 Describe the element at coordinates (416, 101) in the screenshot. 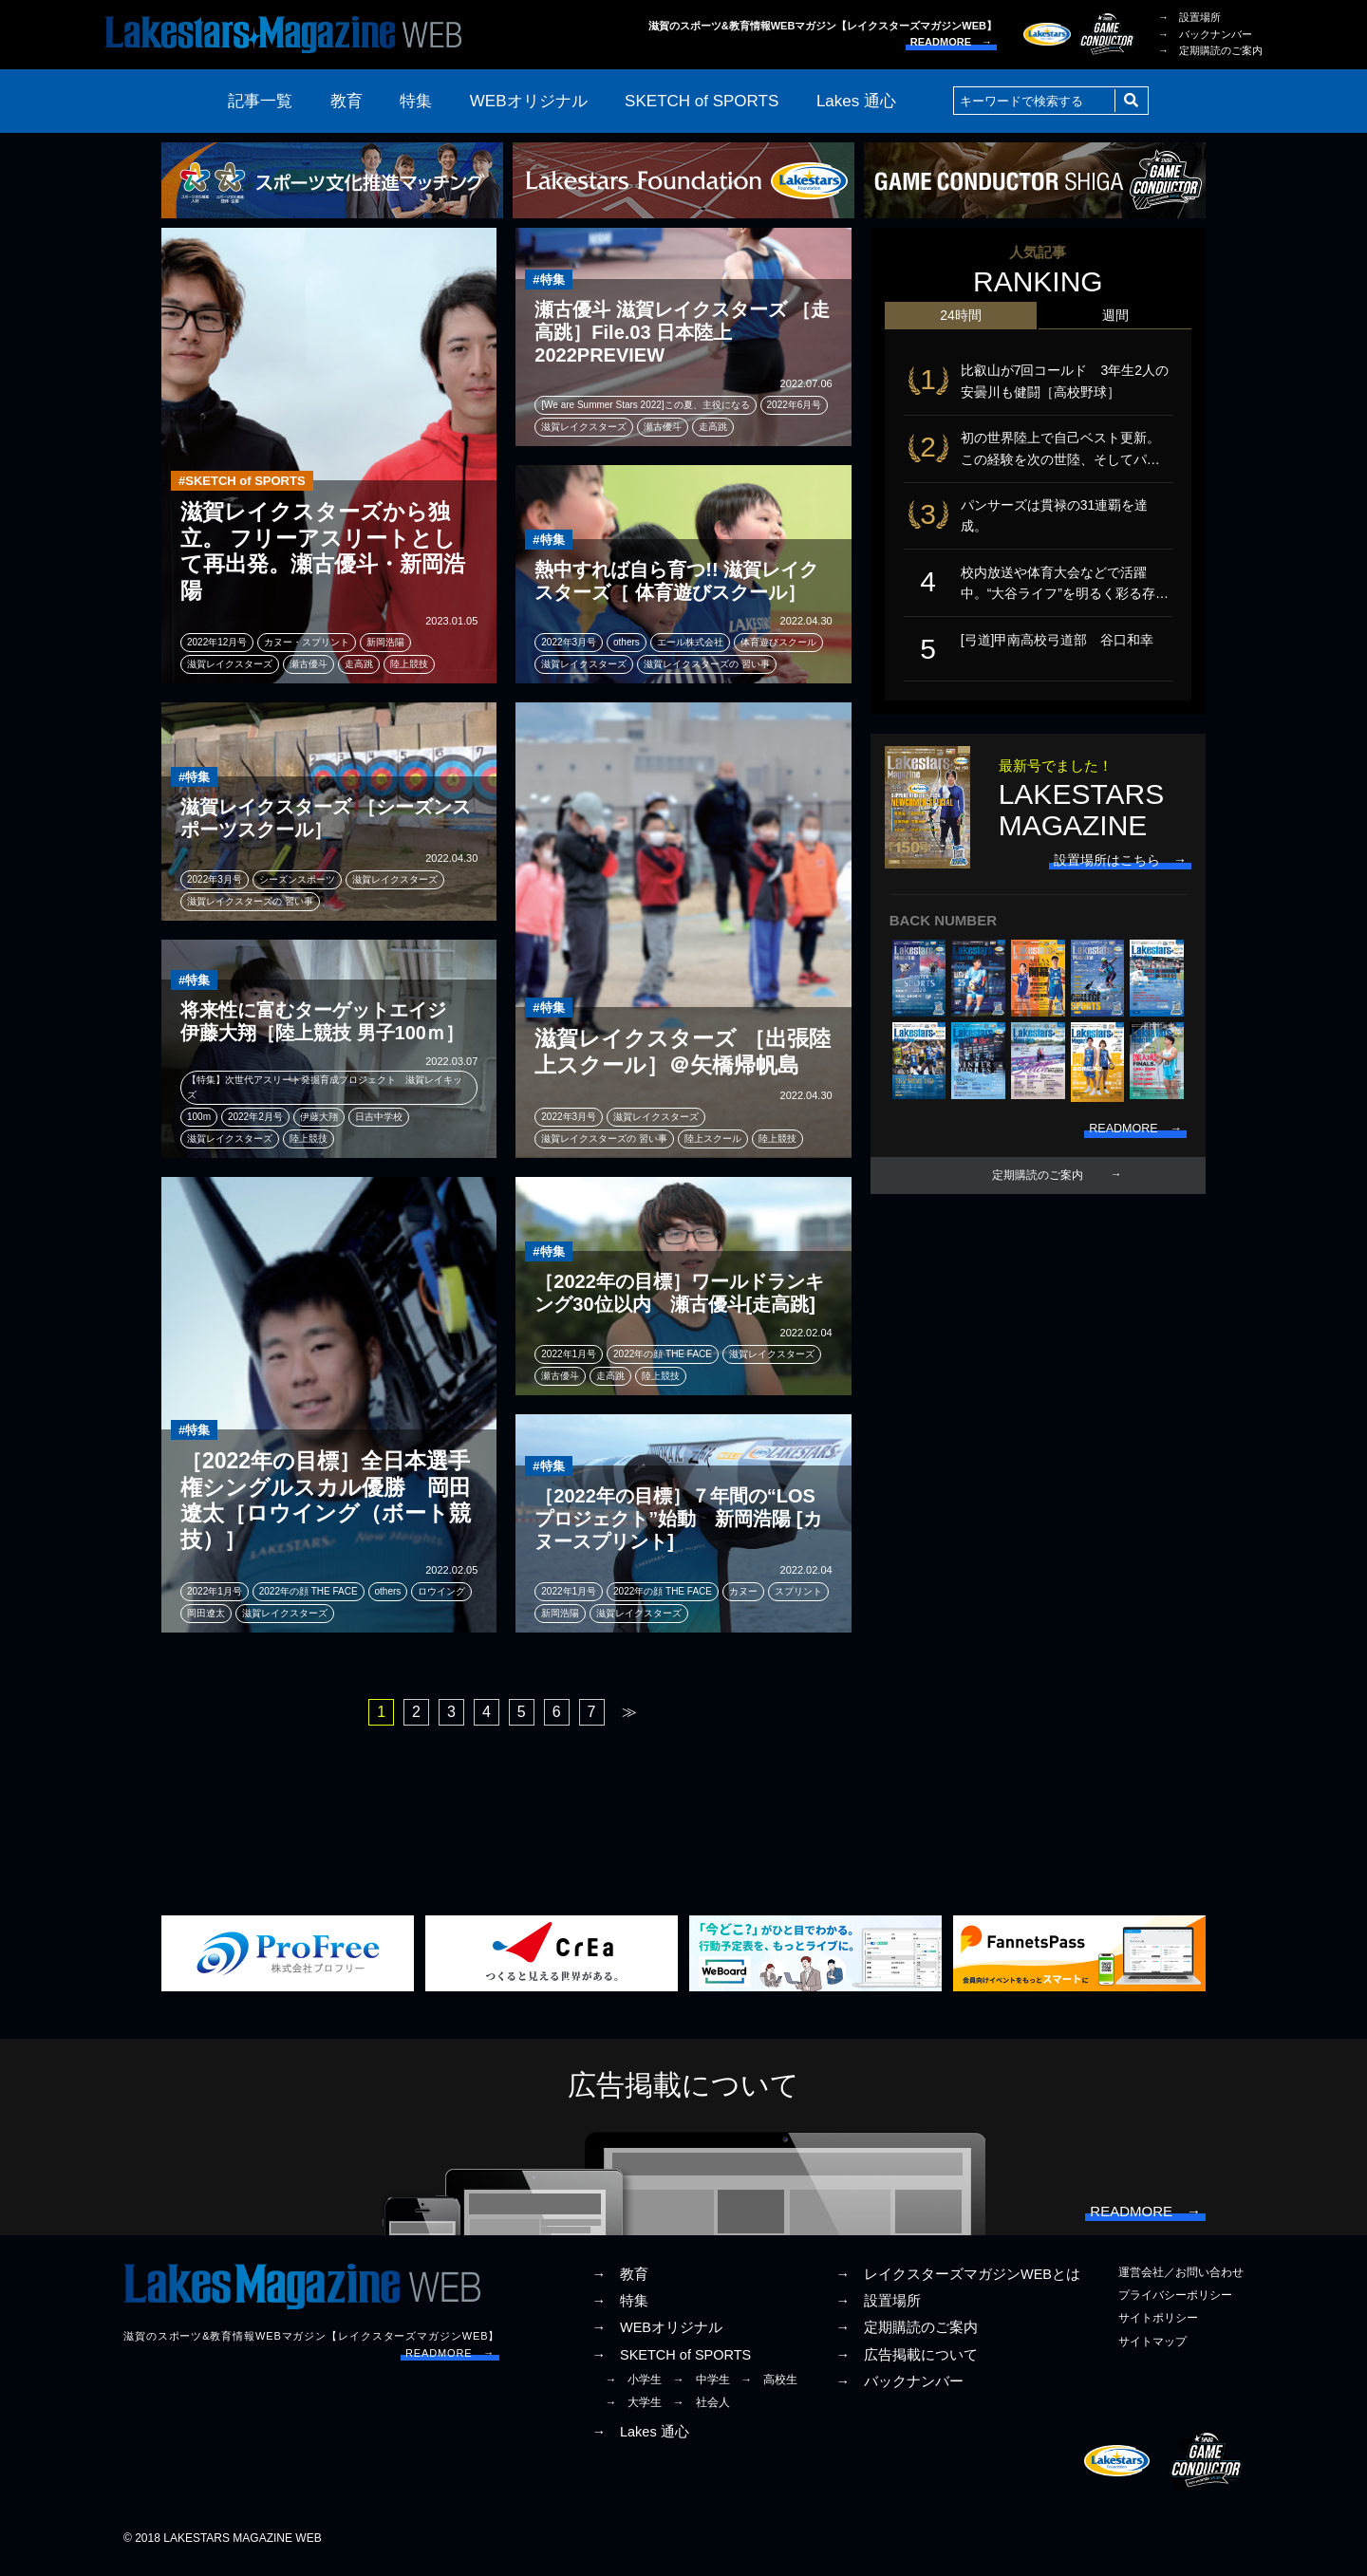

I see `特集` at that location.